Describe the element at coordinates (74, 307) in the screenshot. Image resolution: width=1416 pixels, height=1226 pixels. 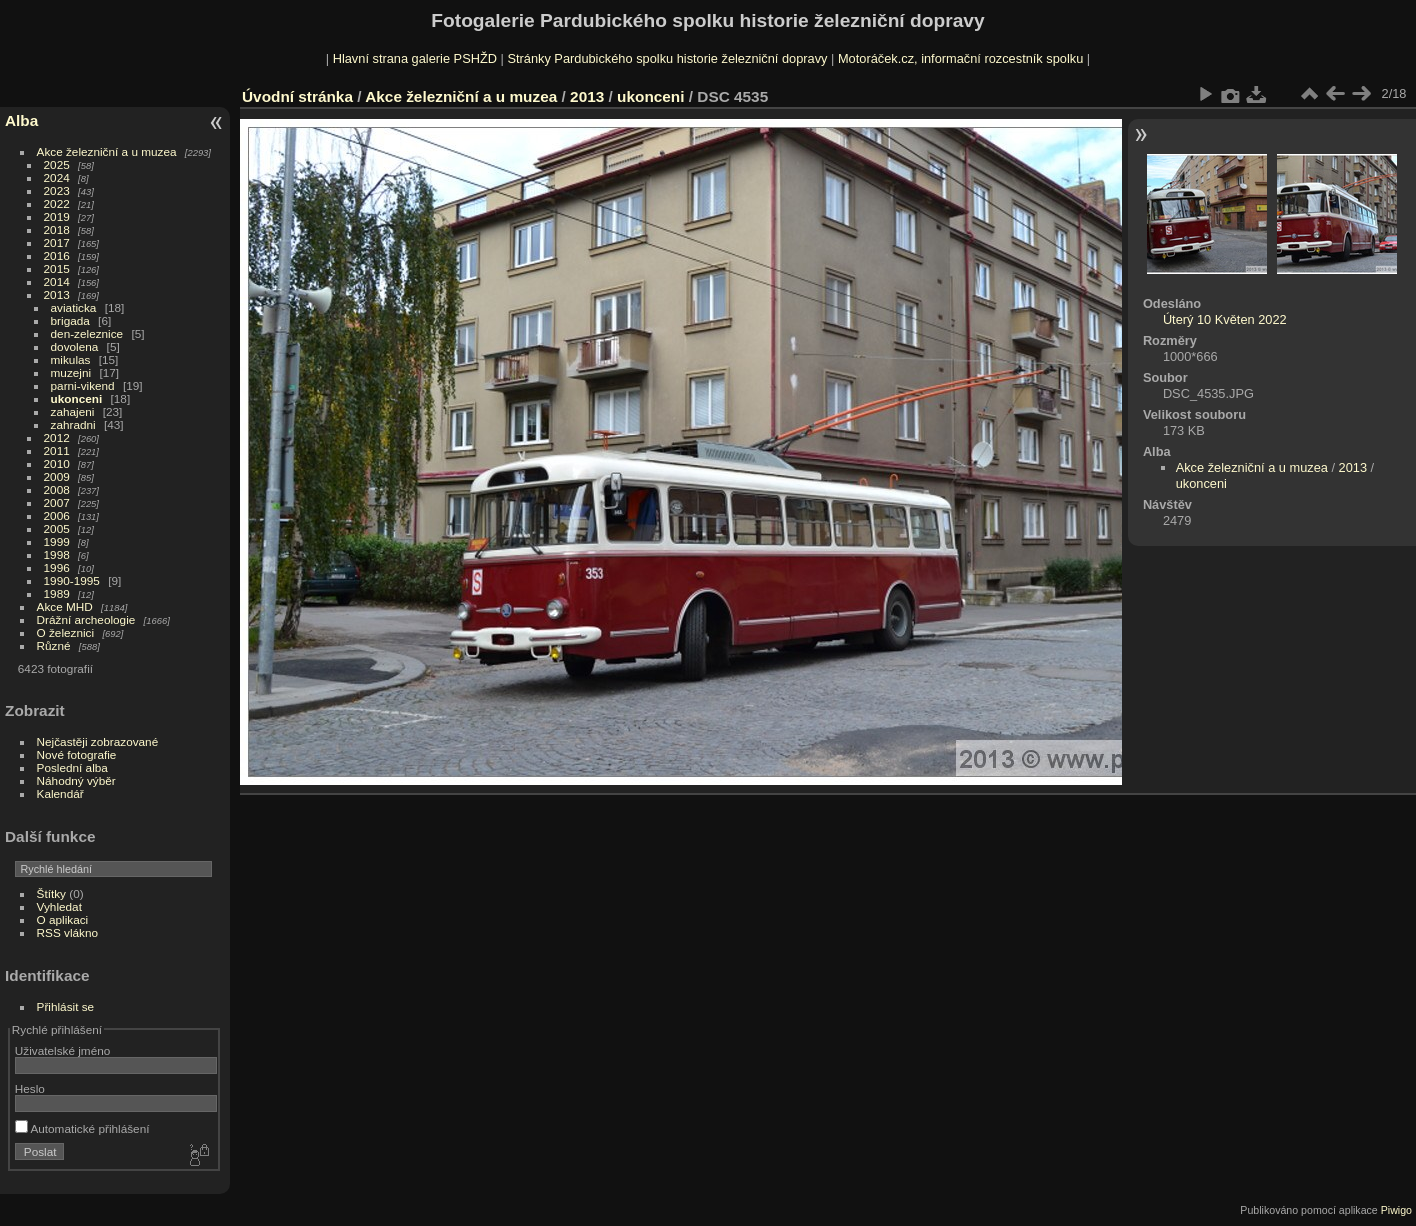
I see `aviaticka` at that location.